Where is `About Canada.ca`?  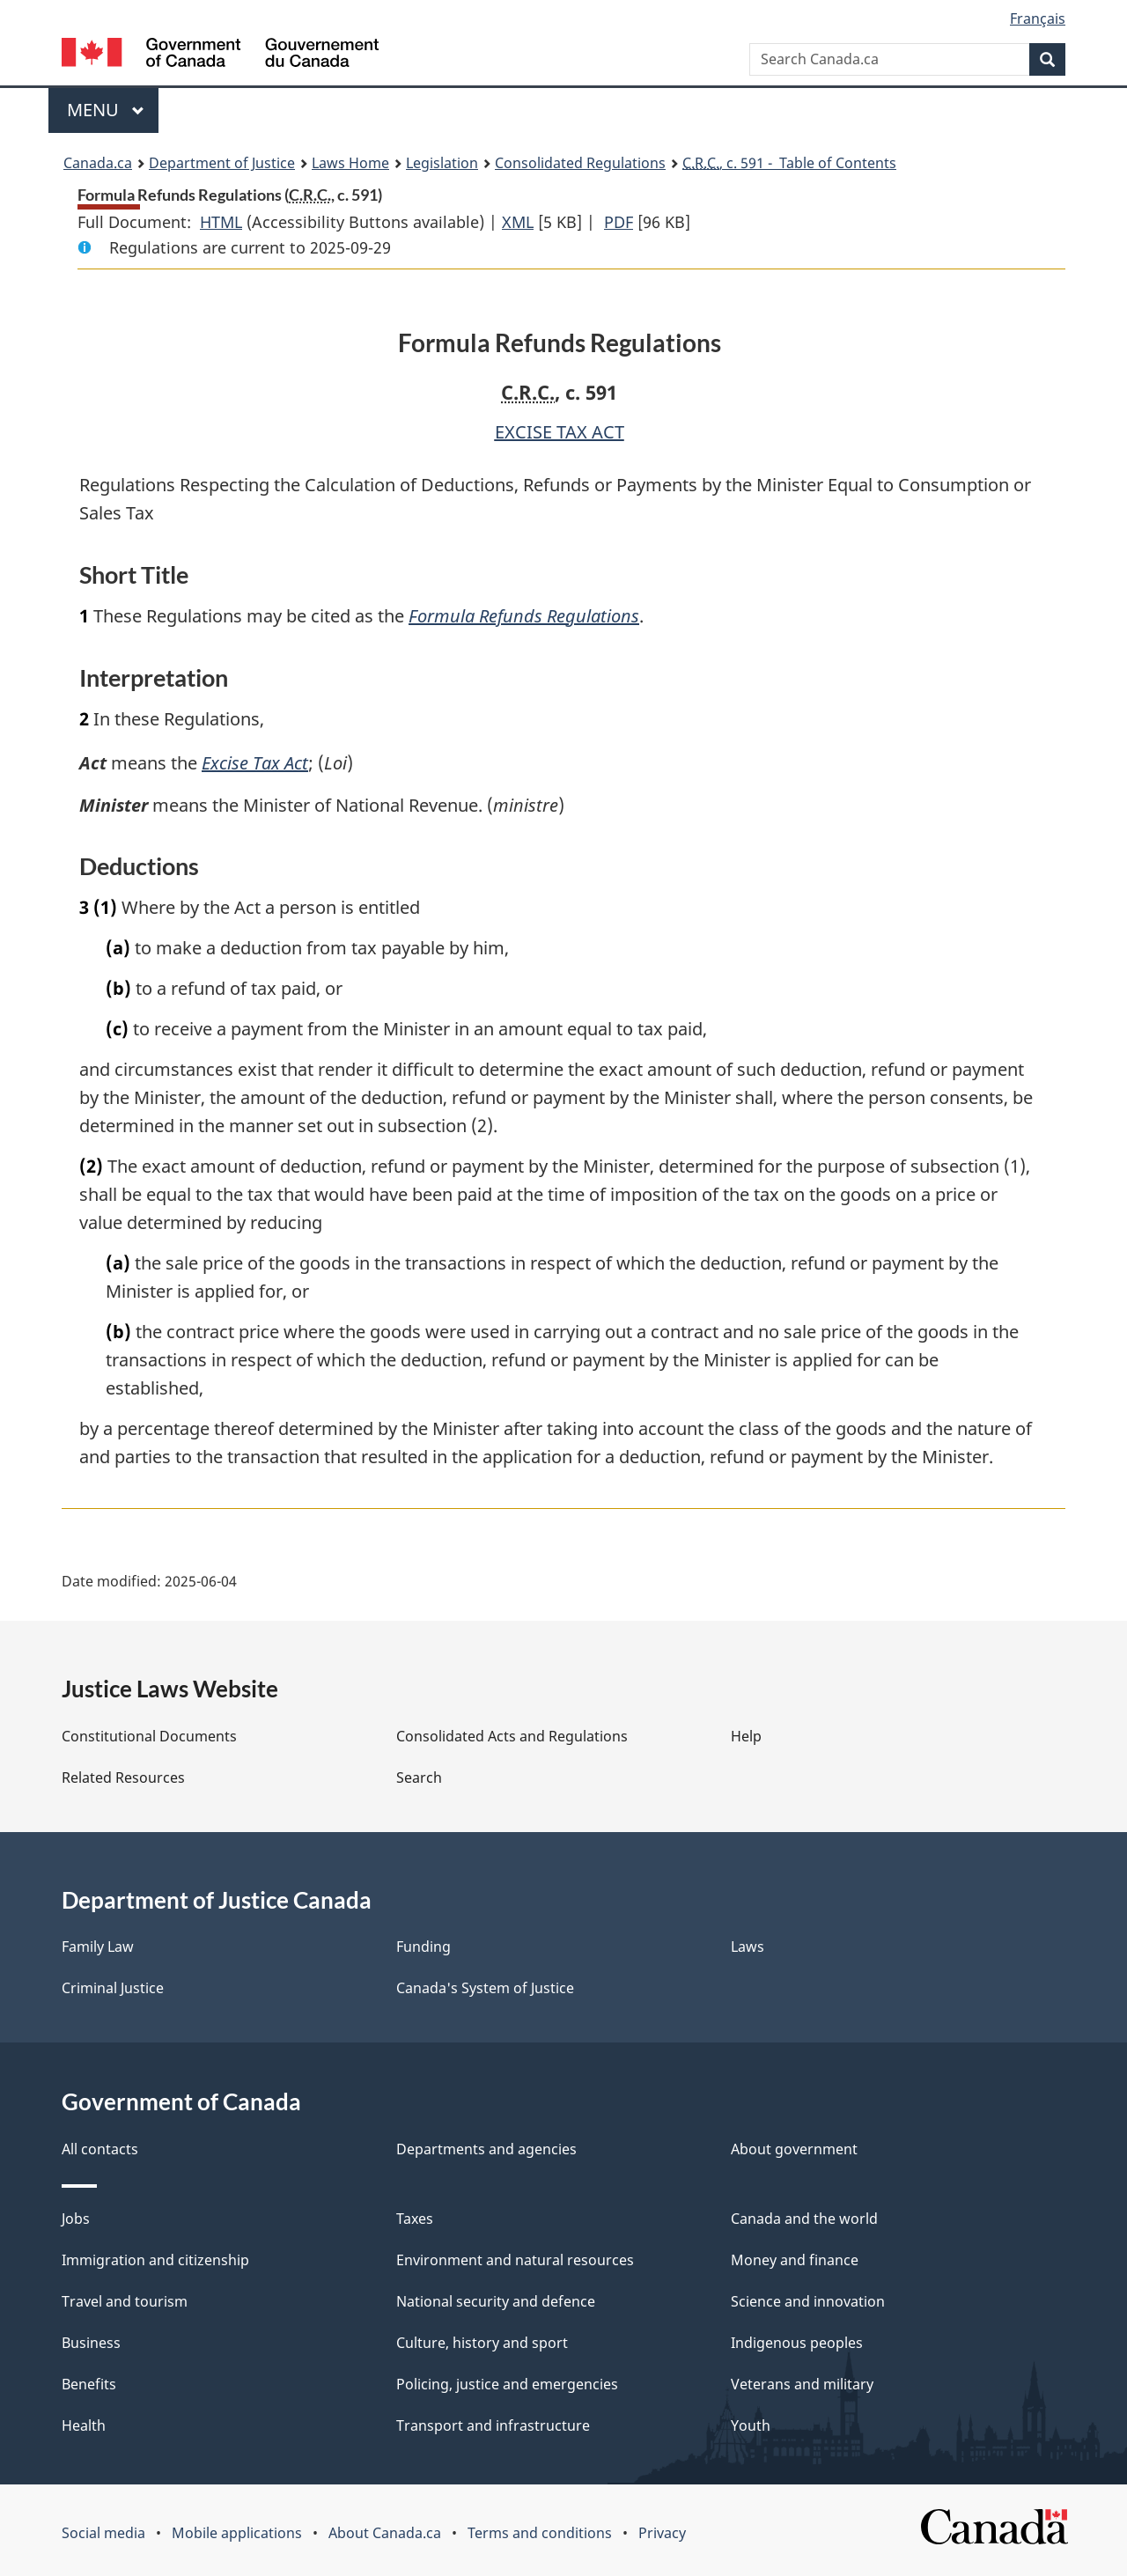
About Canada.ca is located at coordinates (384, 2533).